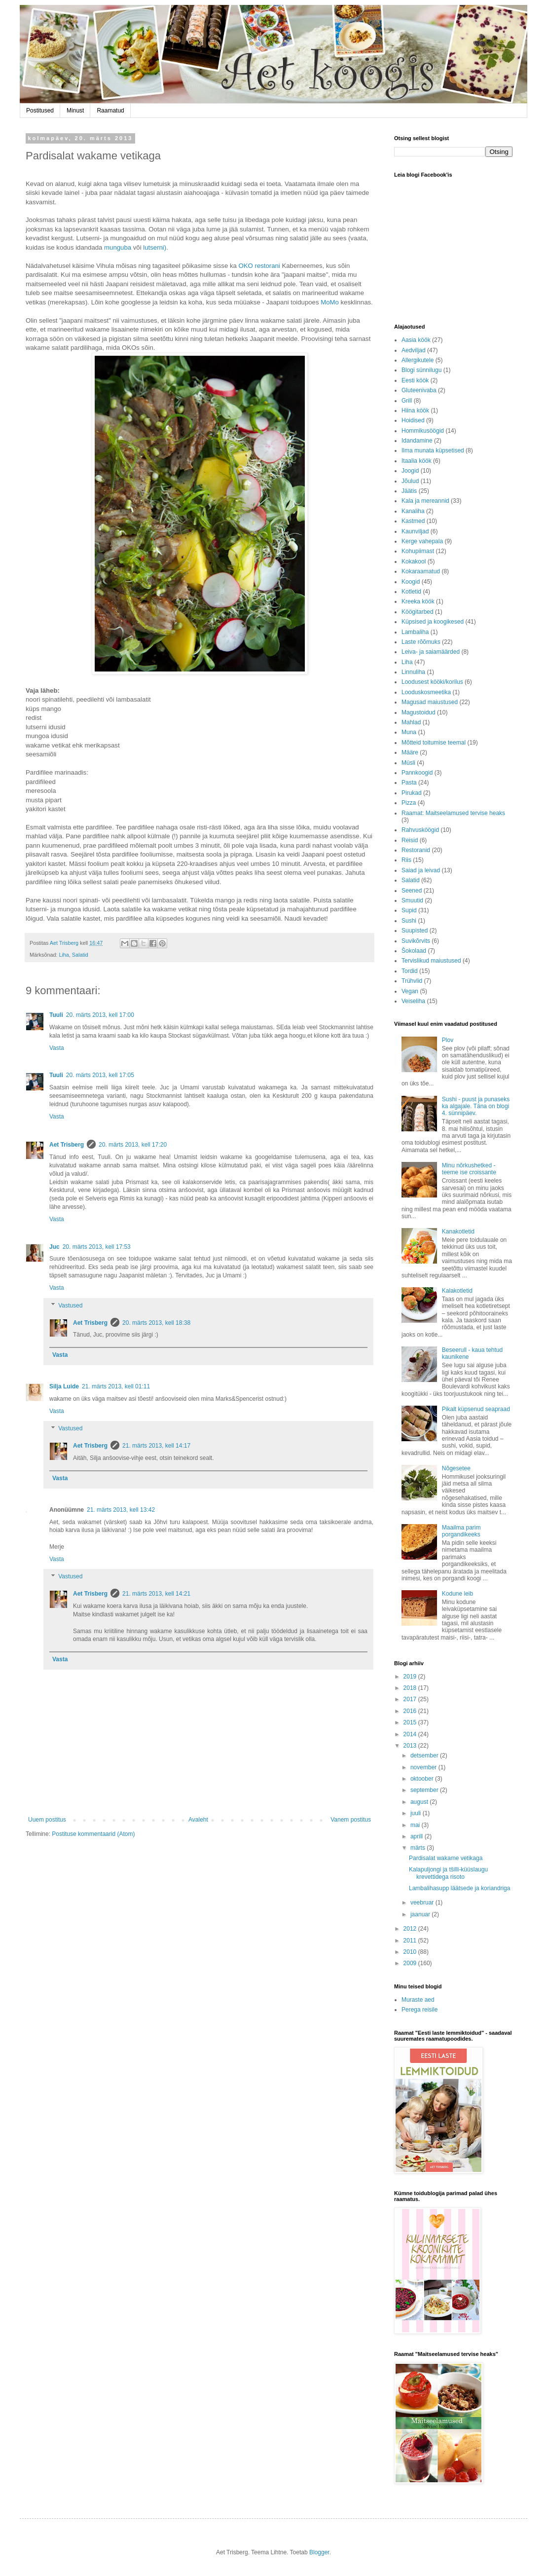 This screenshot has width=547, height=2576. Describe the element at coordinates (417, 1836) in the screenshot. I see `aprill` at that location.